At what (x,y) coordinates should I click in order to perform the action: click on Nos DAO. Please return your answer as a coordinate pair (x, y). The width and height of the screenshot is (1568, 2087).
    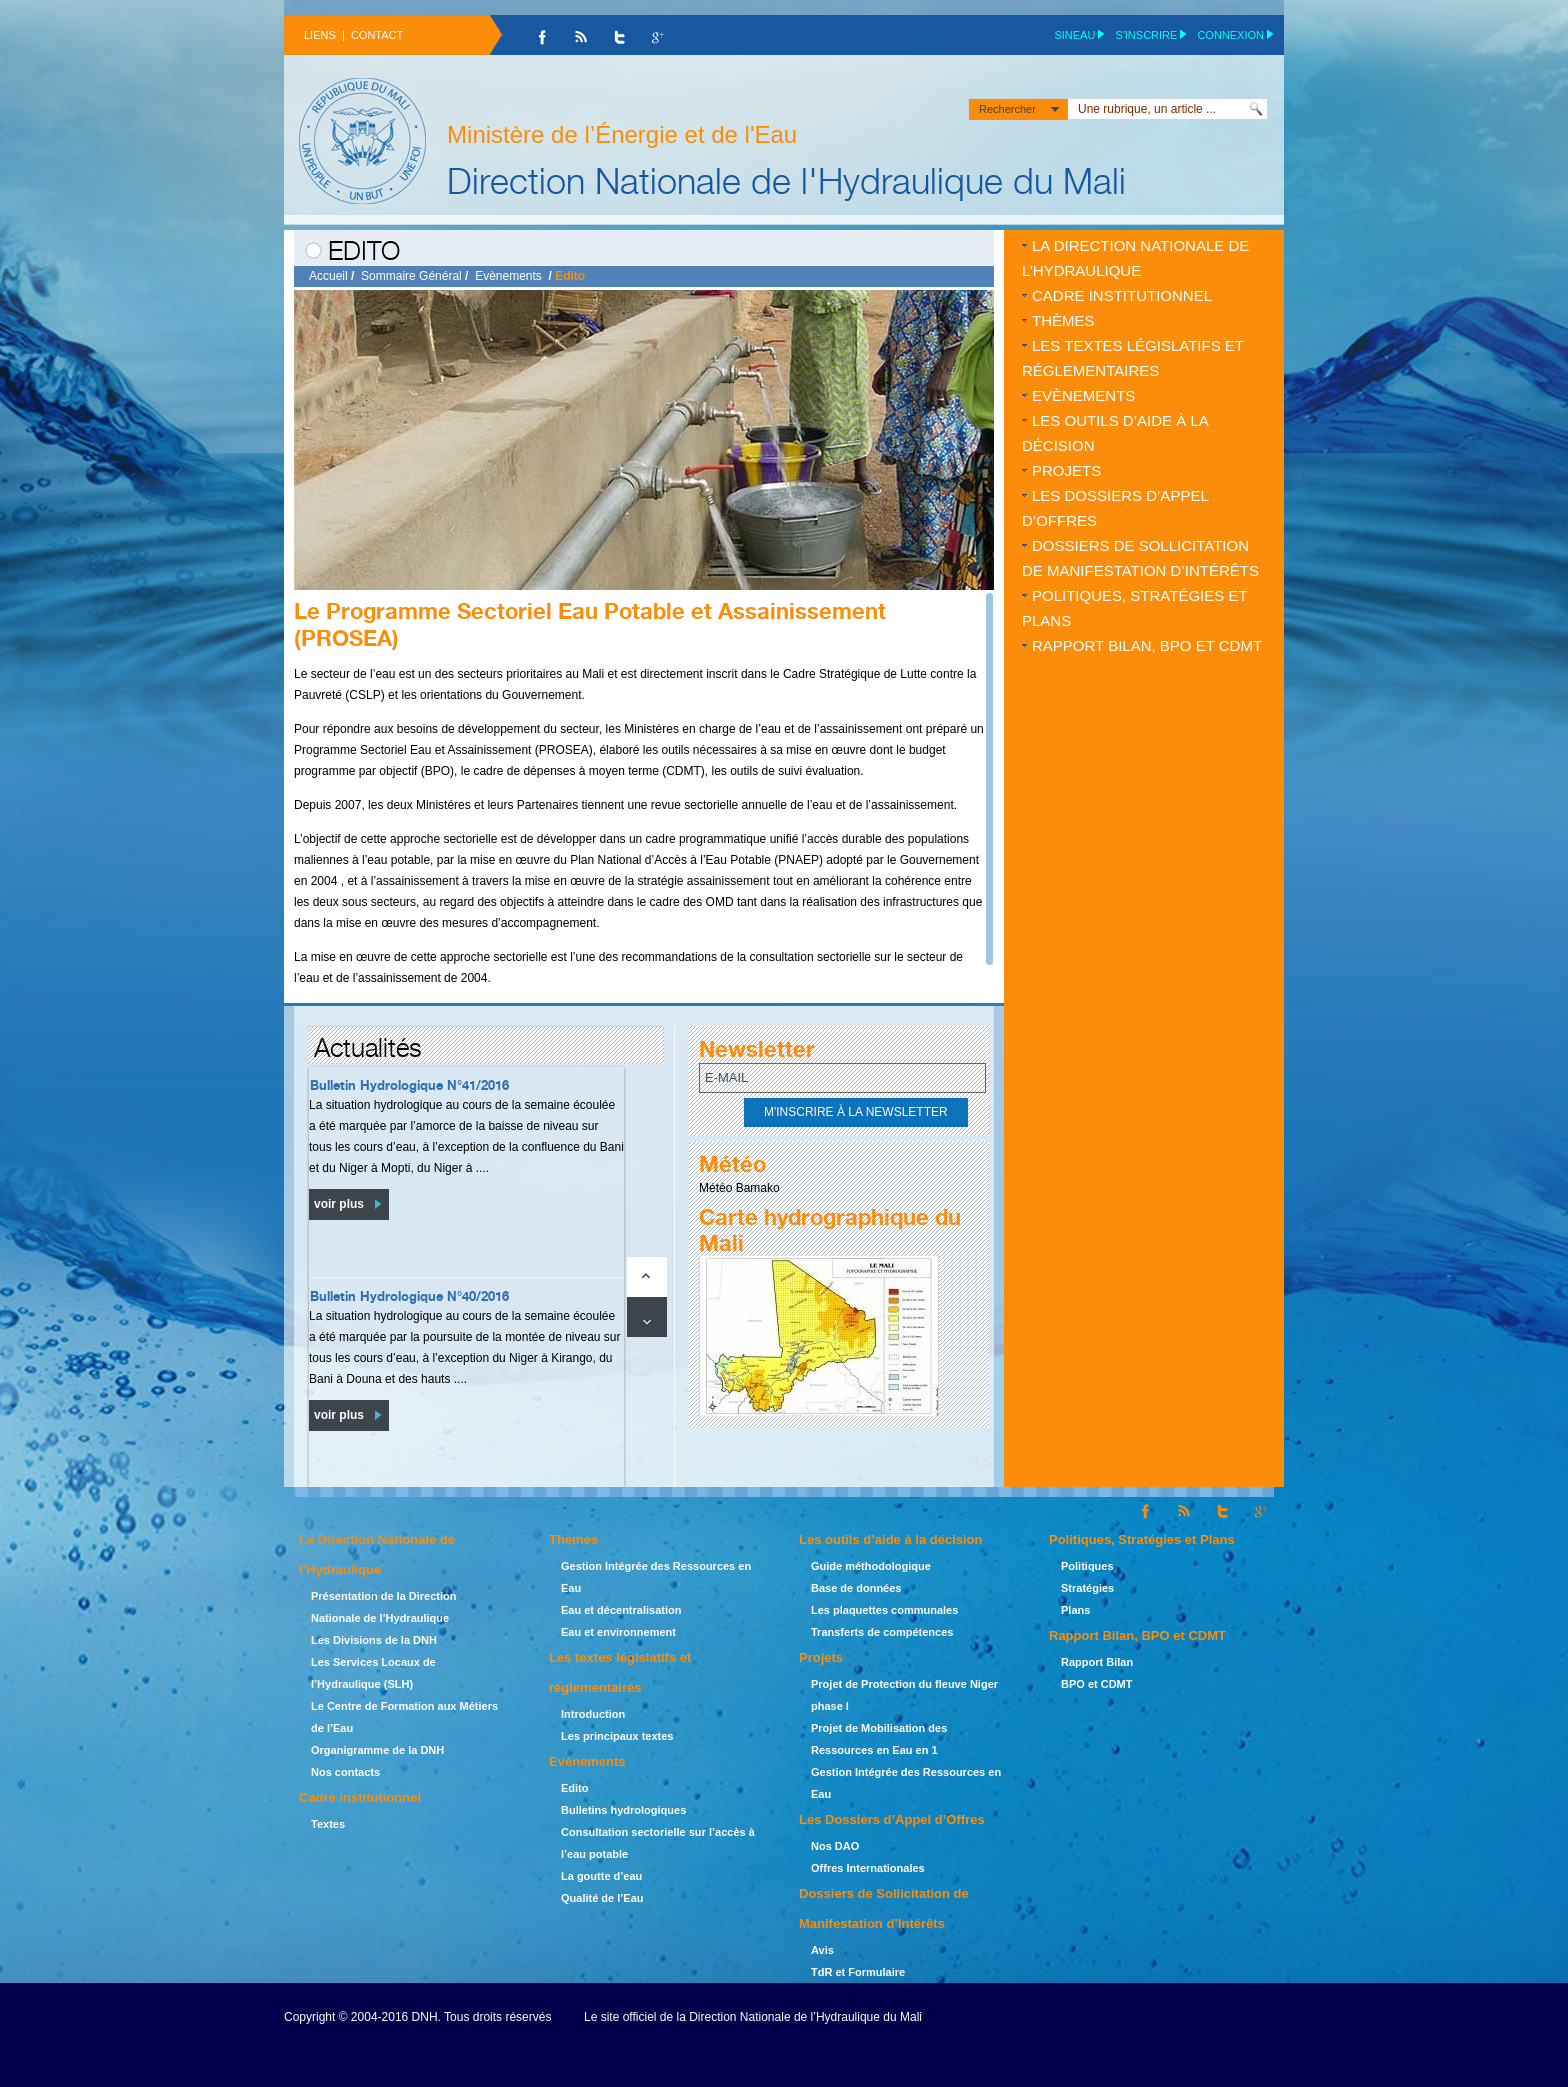
    Looking at the image, I should click on (835, 1846).